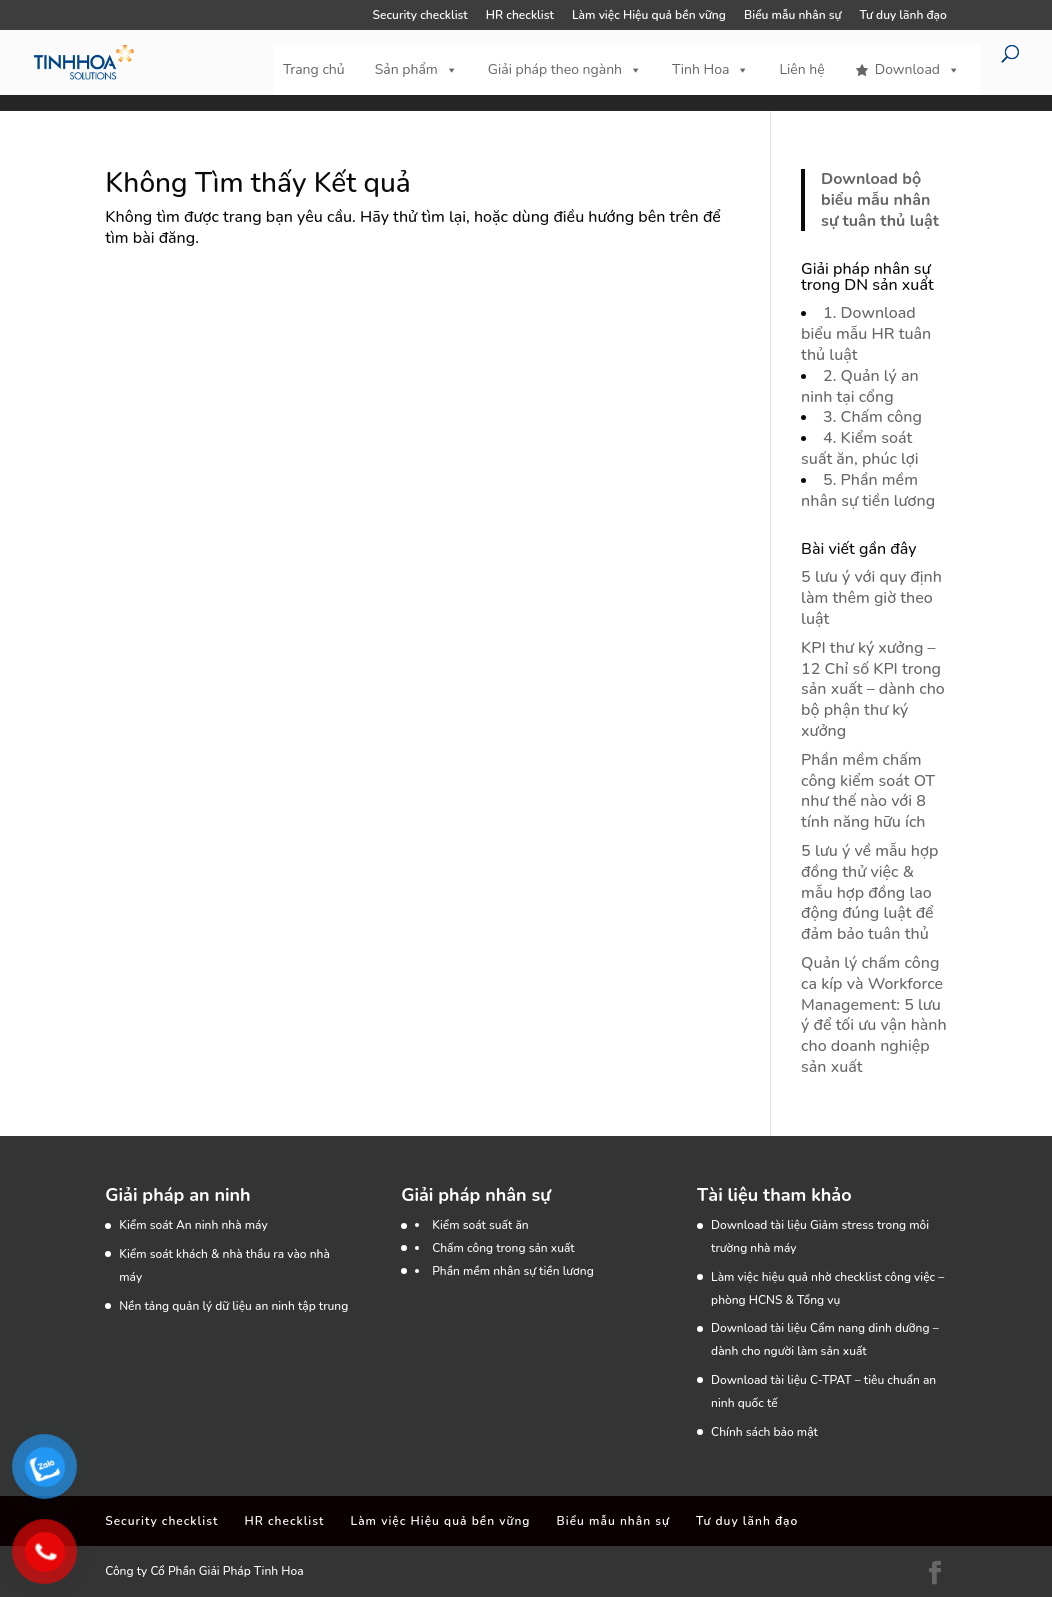  Describe the element at coordinates (872, 417) in the screenshot. I see `3. Chấm công` at that location.